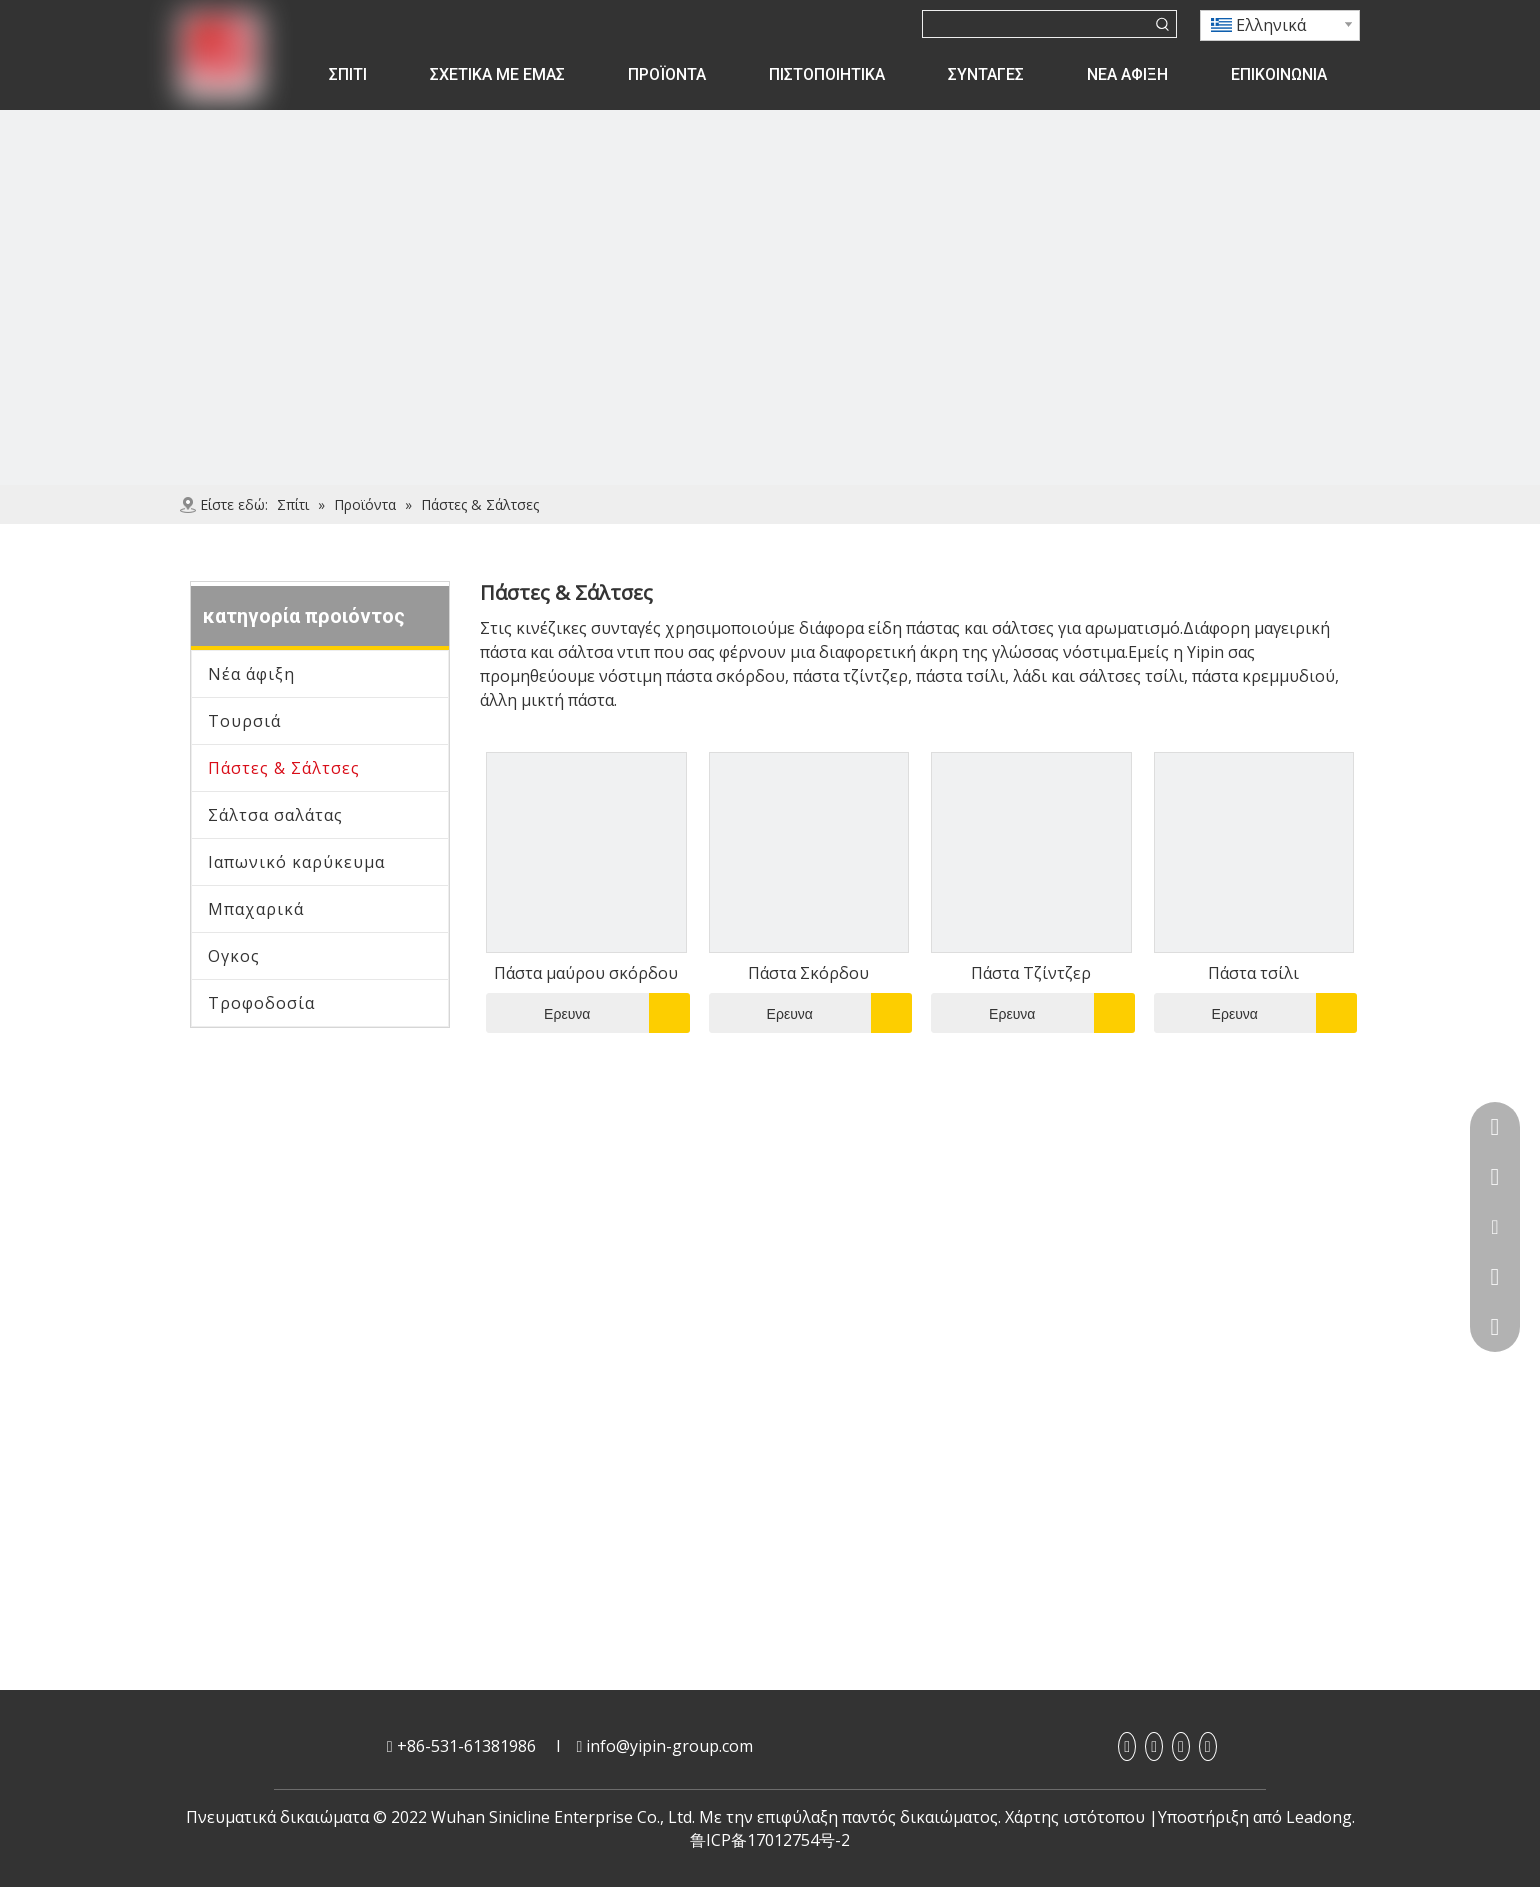 The image size is (1540, 1887). What do you see at coordinates (275, 815) in the screenshot?
I see `Σάλτσα σαλάτας` at bounding box center [275, 815].